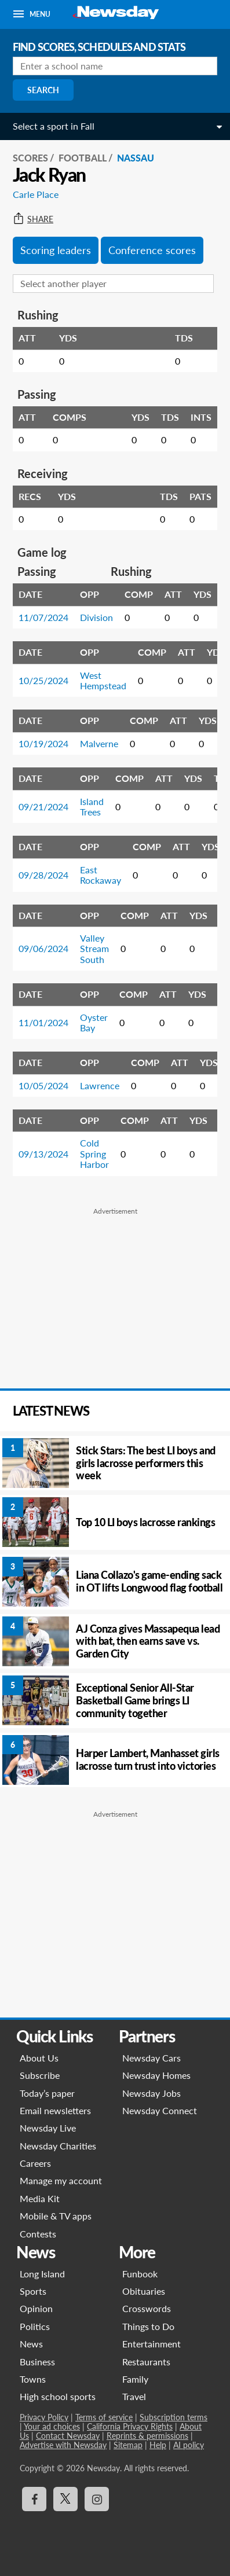 The height and width of the screenshot is (2576, 230). I want to click on Advertise with Newsday, so click(63, 2445).